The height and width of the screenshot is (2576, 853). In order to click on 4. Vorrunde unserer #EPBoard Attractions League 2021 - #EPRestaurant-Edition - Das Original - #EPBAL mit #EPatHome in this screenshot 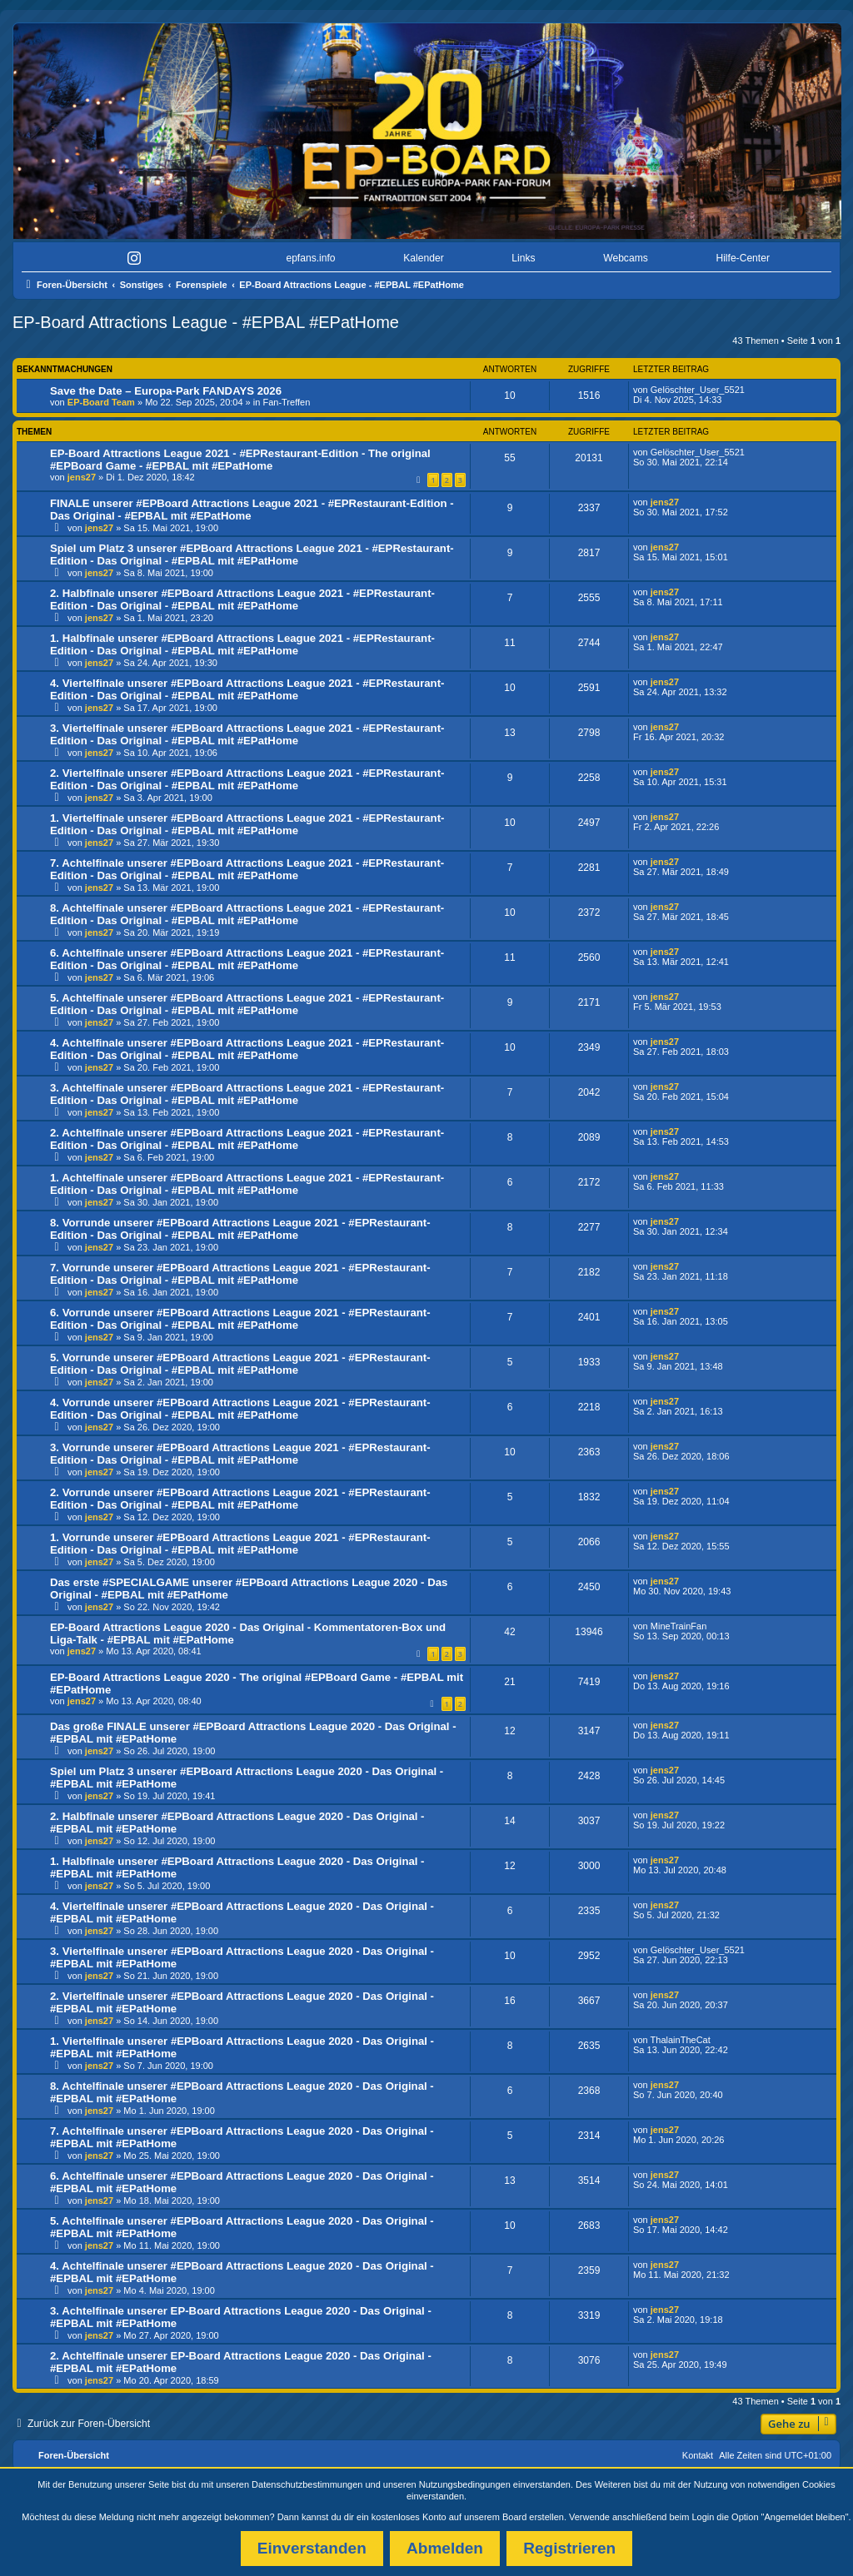, I will do `click(240, 1408)`.